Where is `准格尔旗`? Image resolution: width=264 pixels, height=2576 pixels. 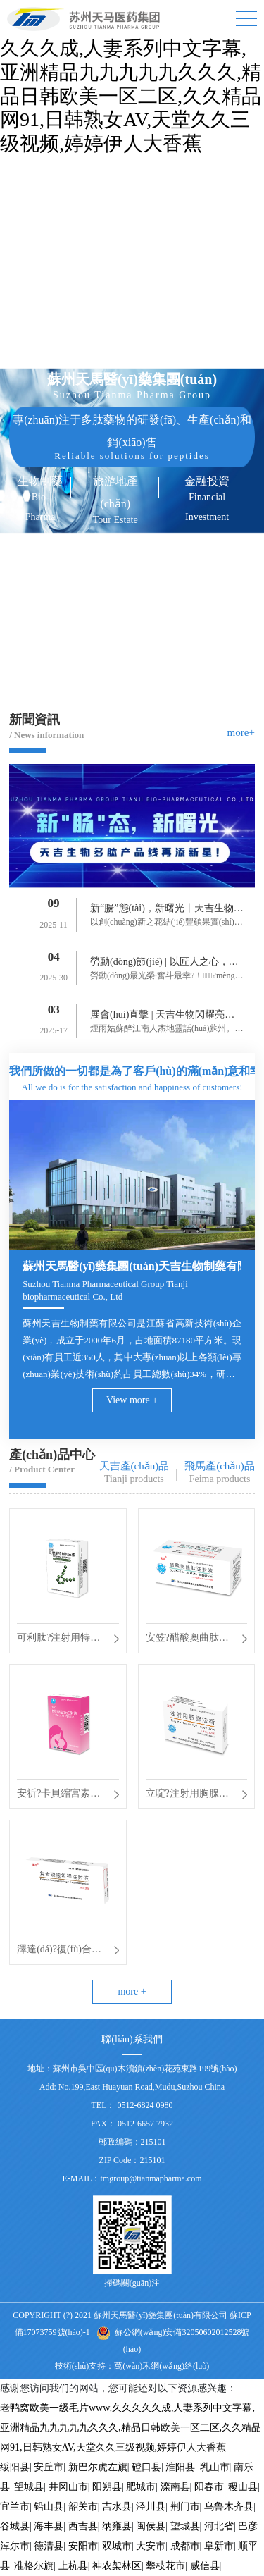 准格尔旗 is located at coordinates (34, 2565).